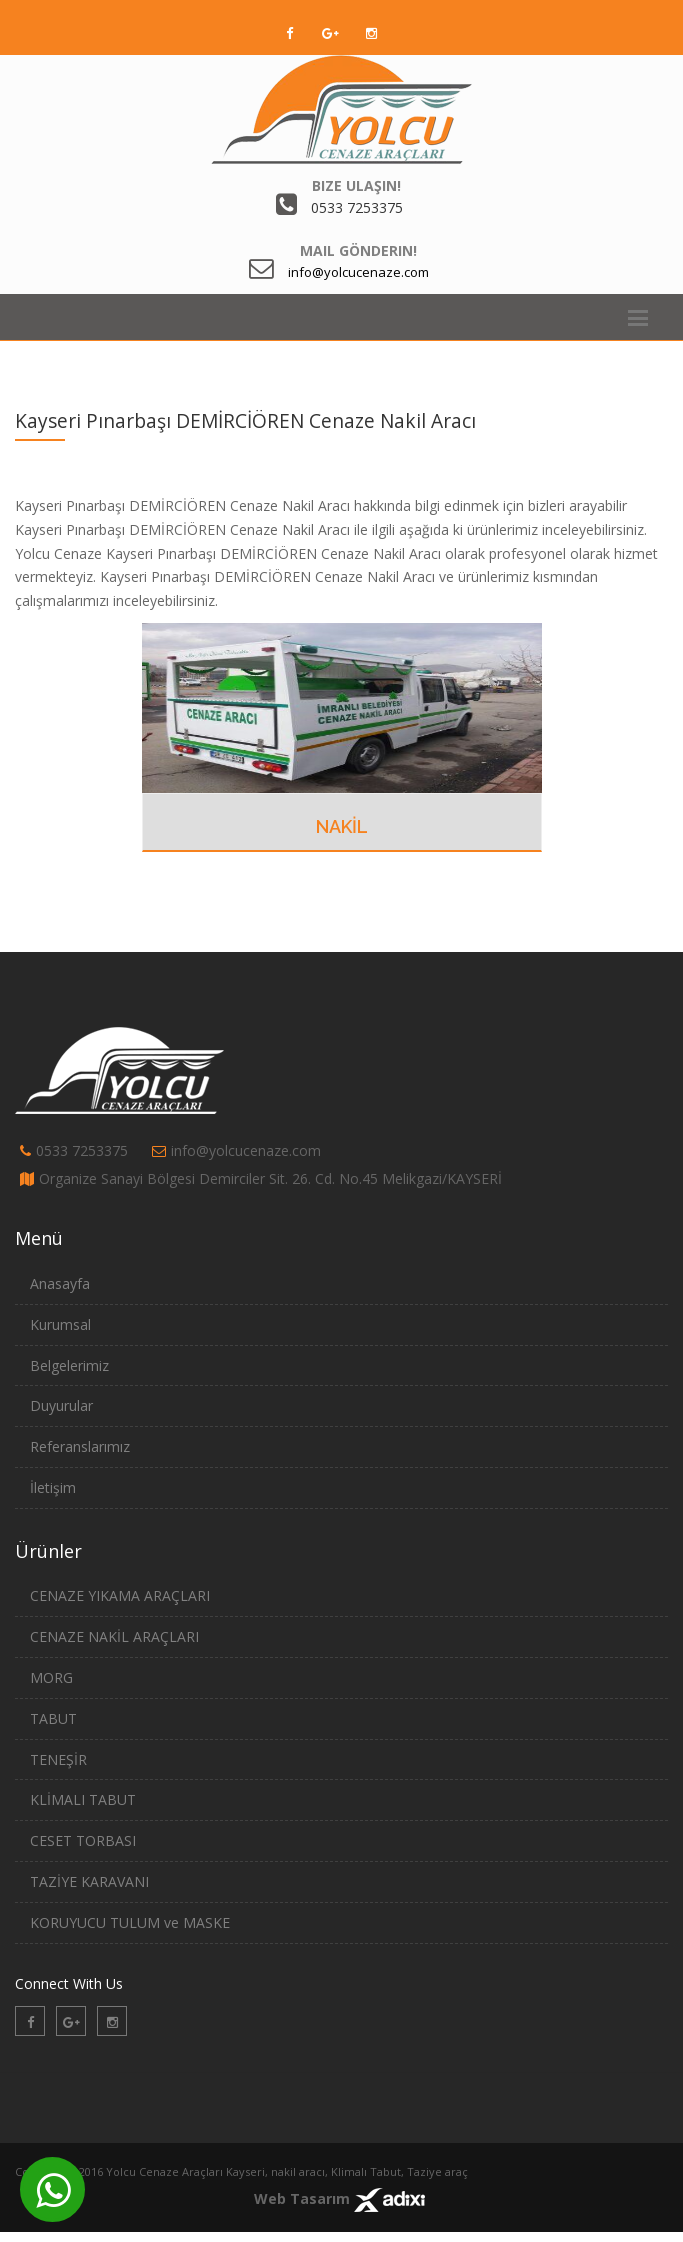 Image resolution: width=683 pixels, height=2242 pixels. I want to click on Anasayfa, so click(60, 1283).